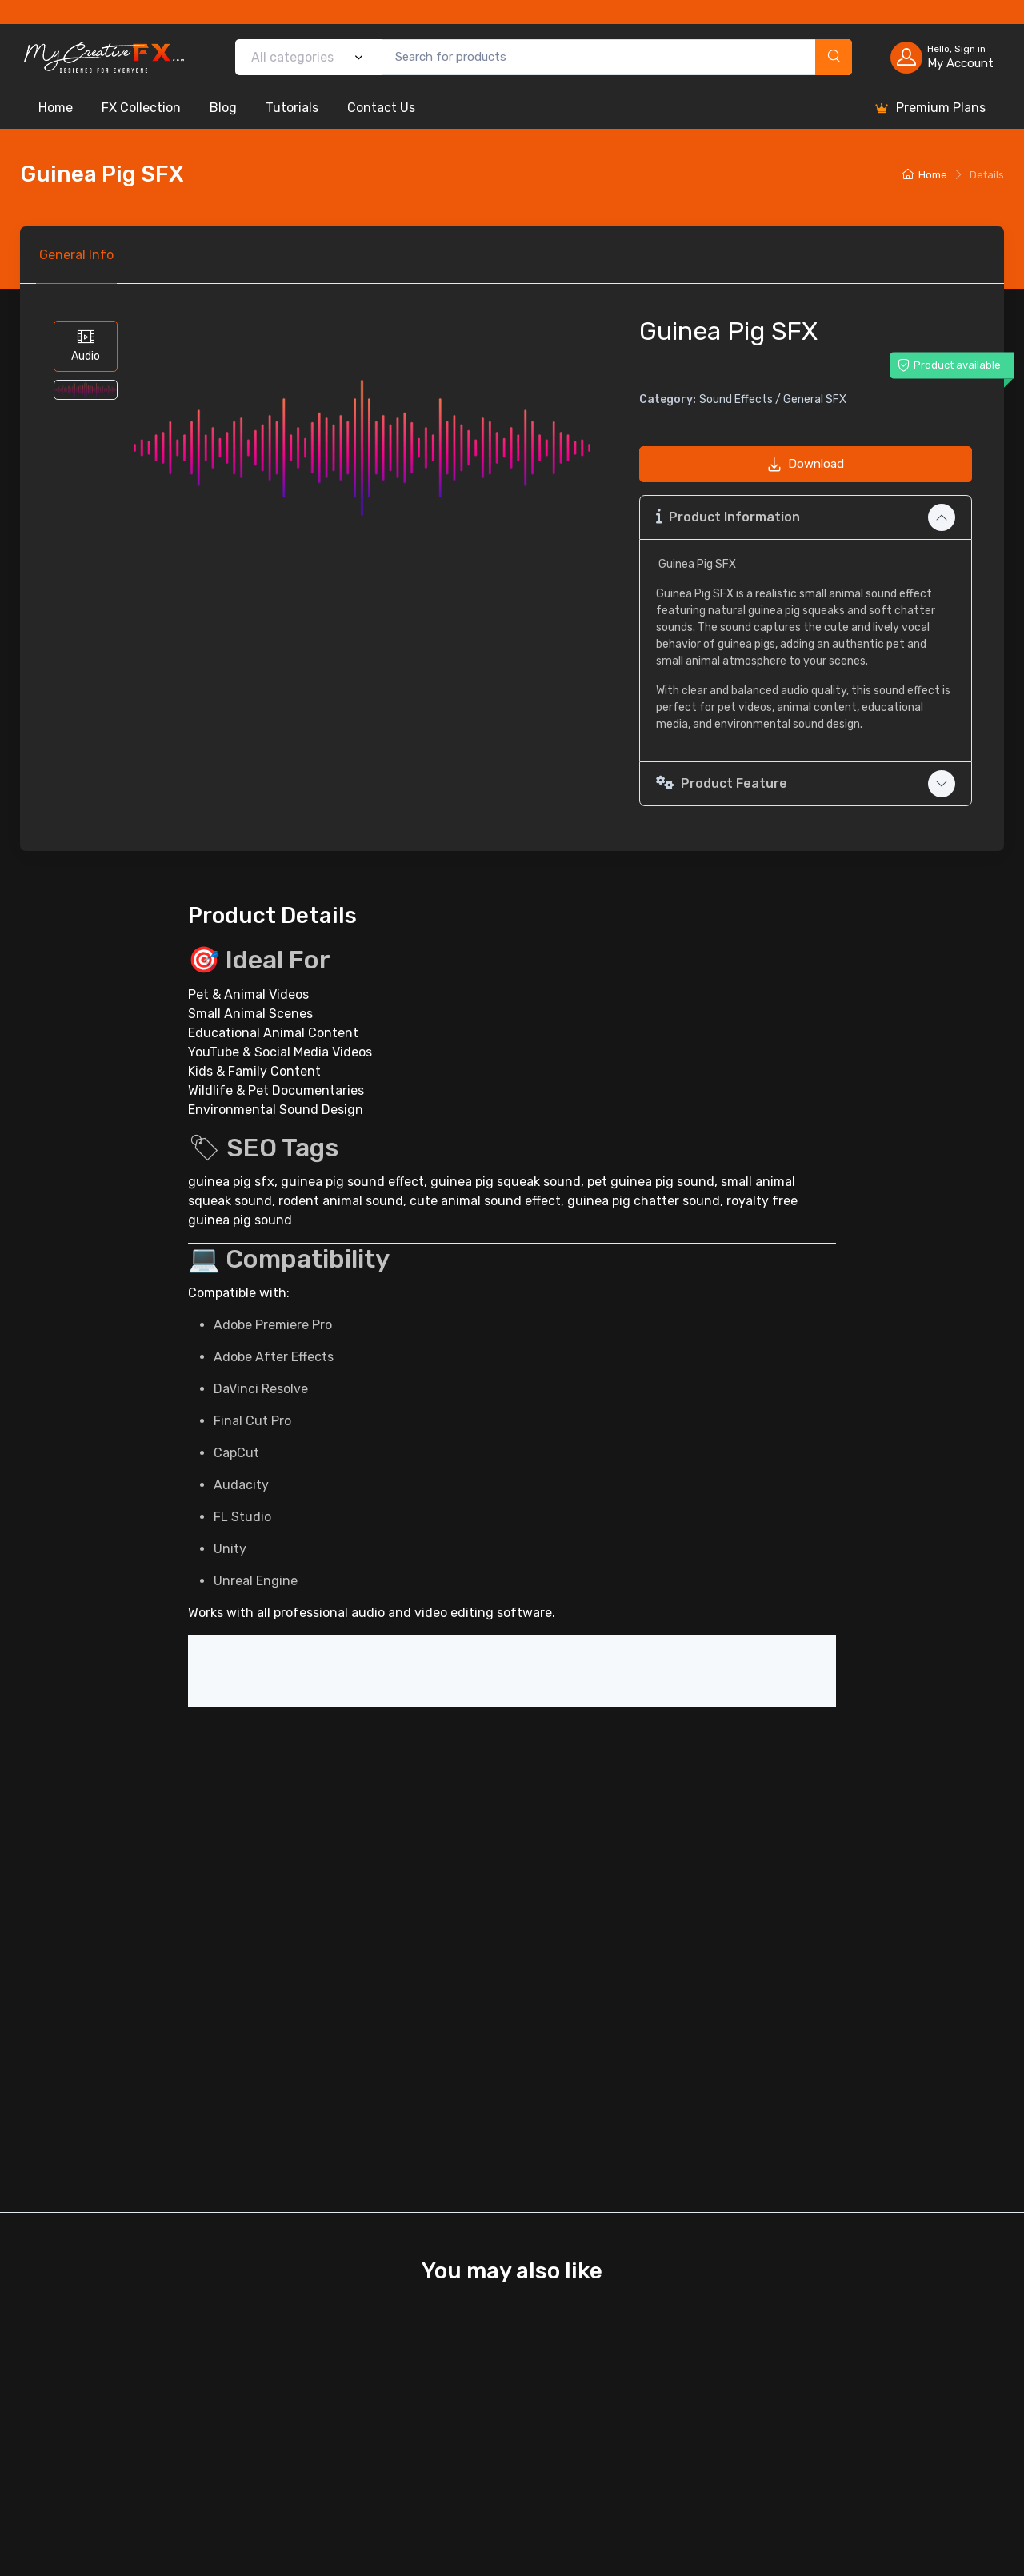 Image resolution: width=1024 pixels, height=2576 pixels. I want to click on FX Collection, so click(141, 107).